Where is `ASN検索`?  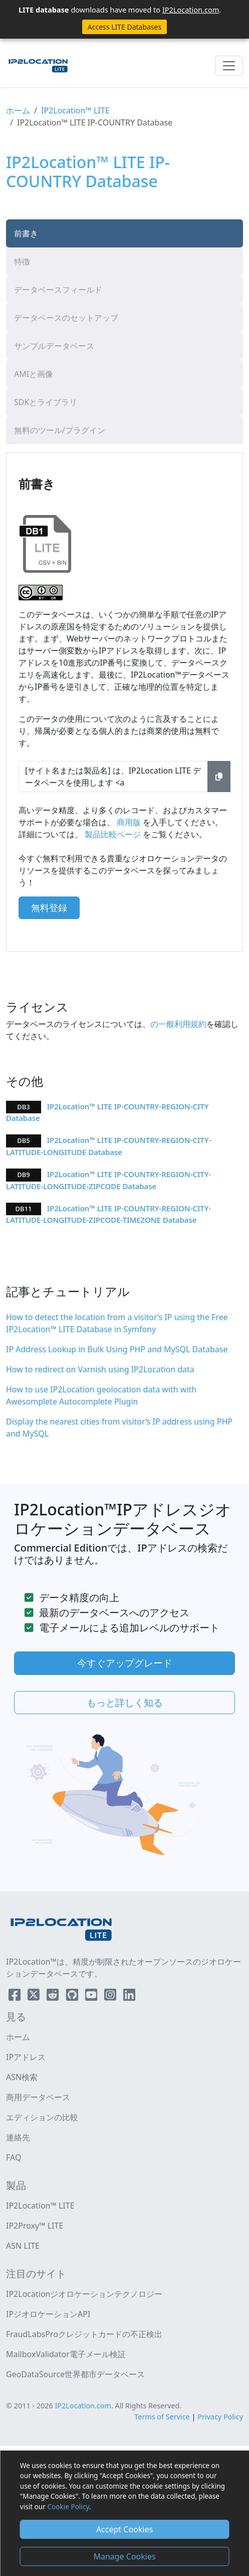
ASN検索 is located at coordinates (22, 2077).